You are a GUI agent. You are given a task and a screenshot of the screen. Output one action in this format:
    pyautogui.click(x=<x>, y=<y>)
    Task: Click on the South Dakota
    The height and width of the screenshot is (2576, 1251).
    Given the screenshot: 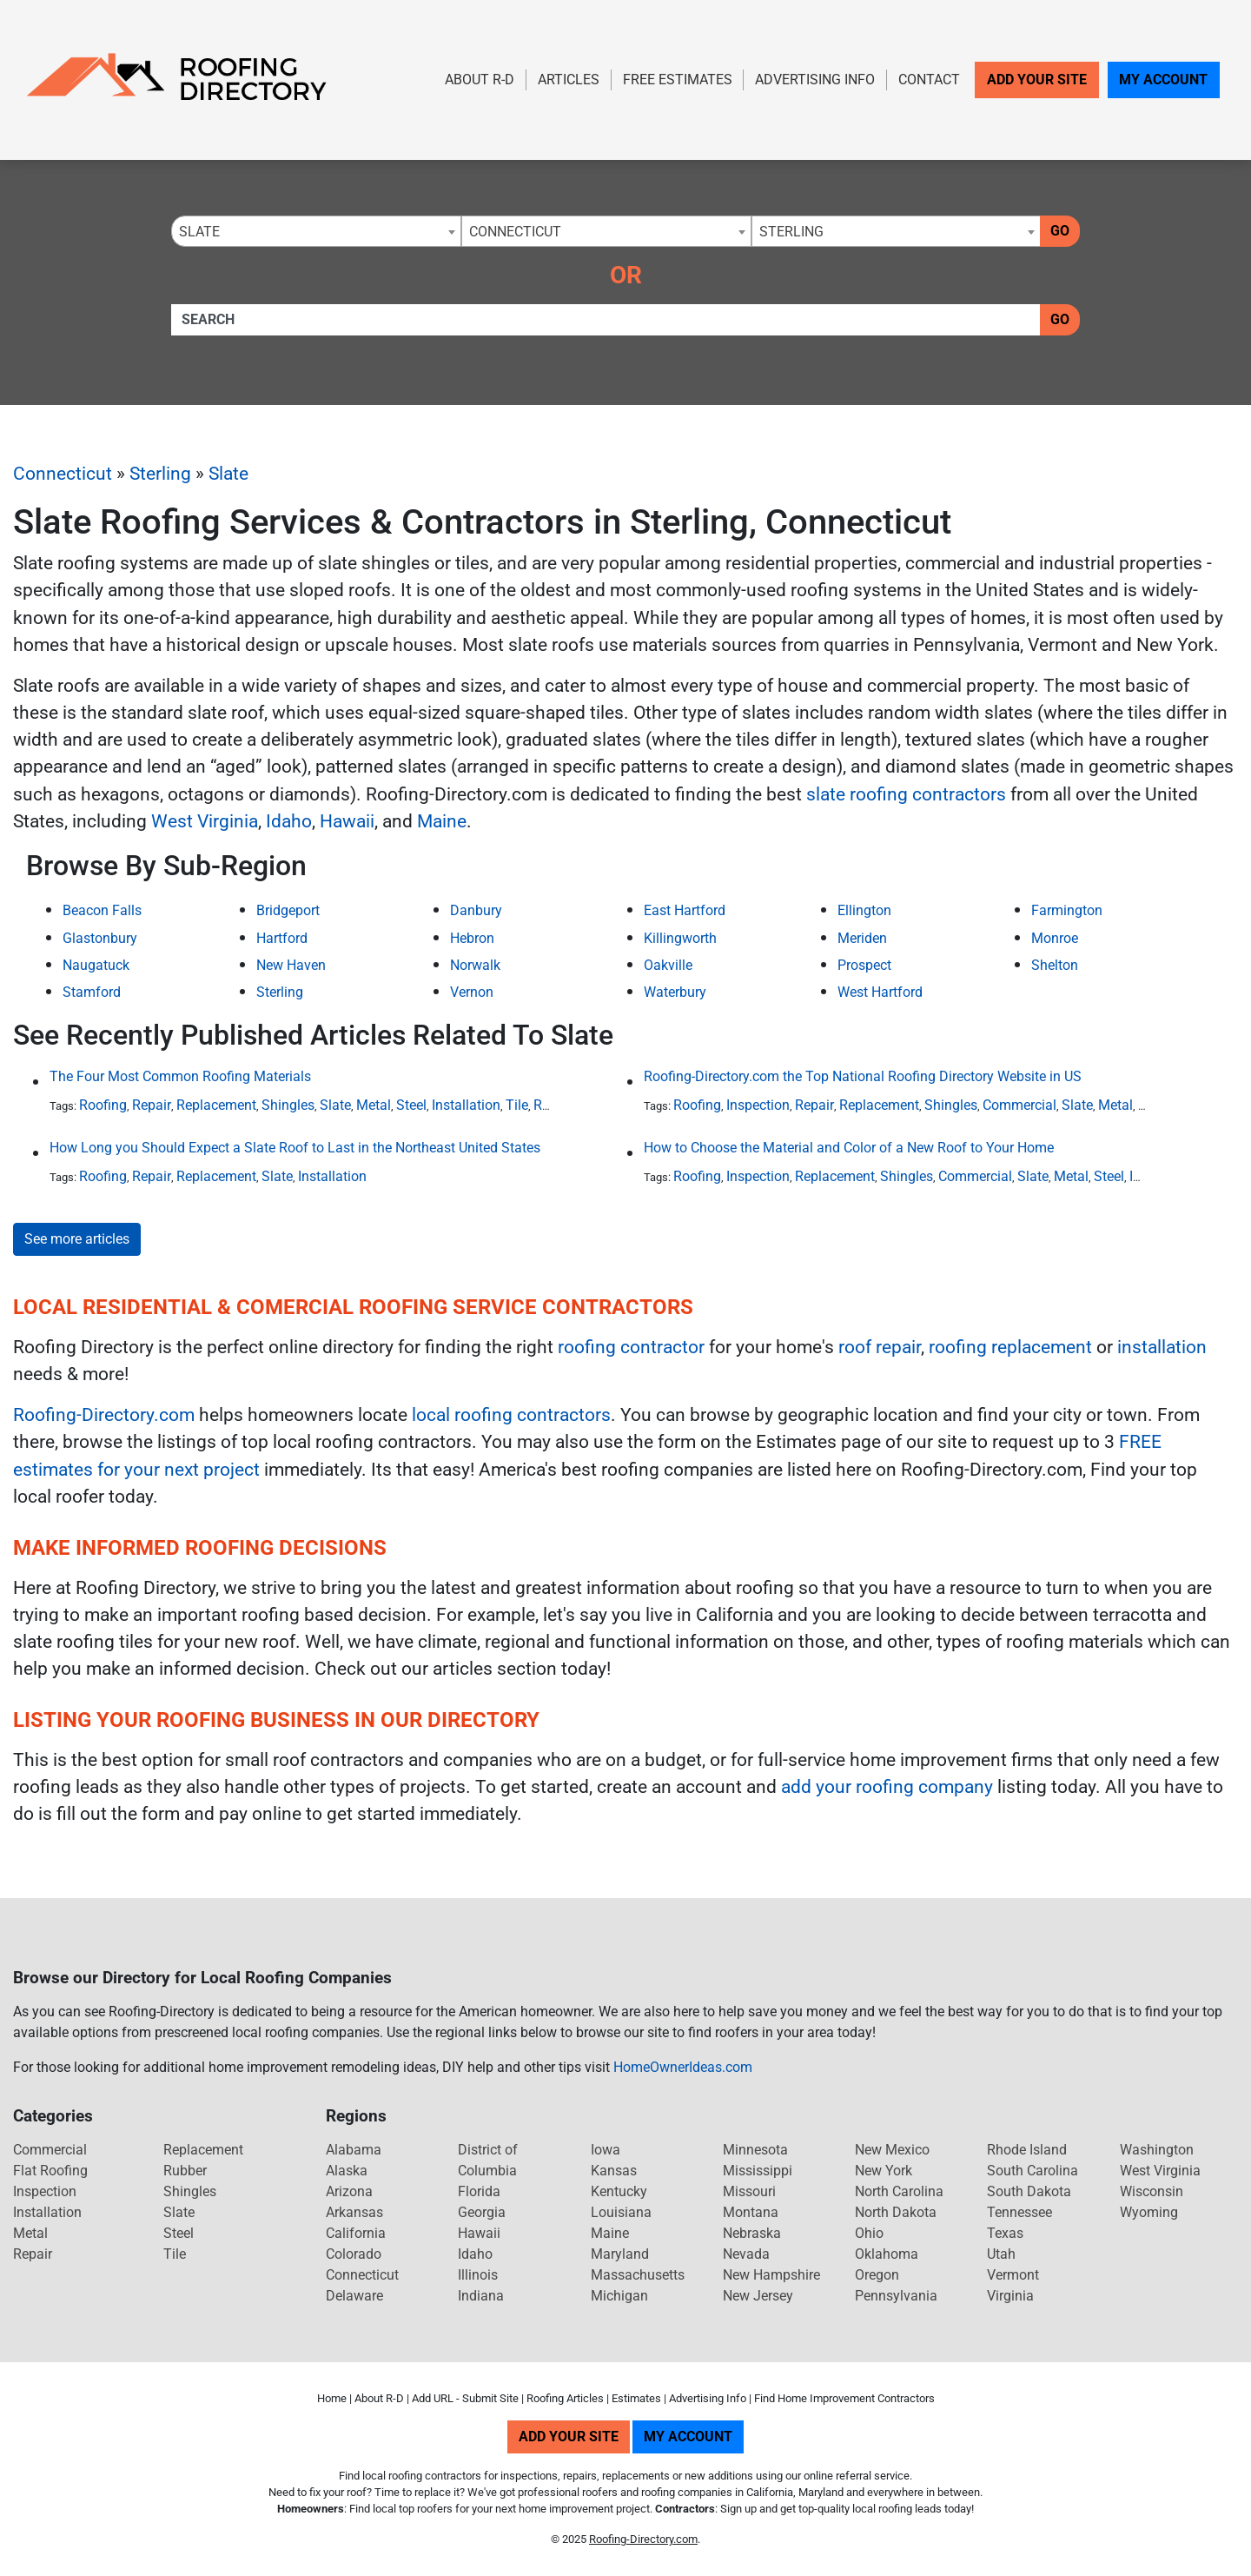 What is the action you would take?
    pyautogui.click(x=1029, y=2191)
    